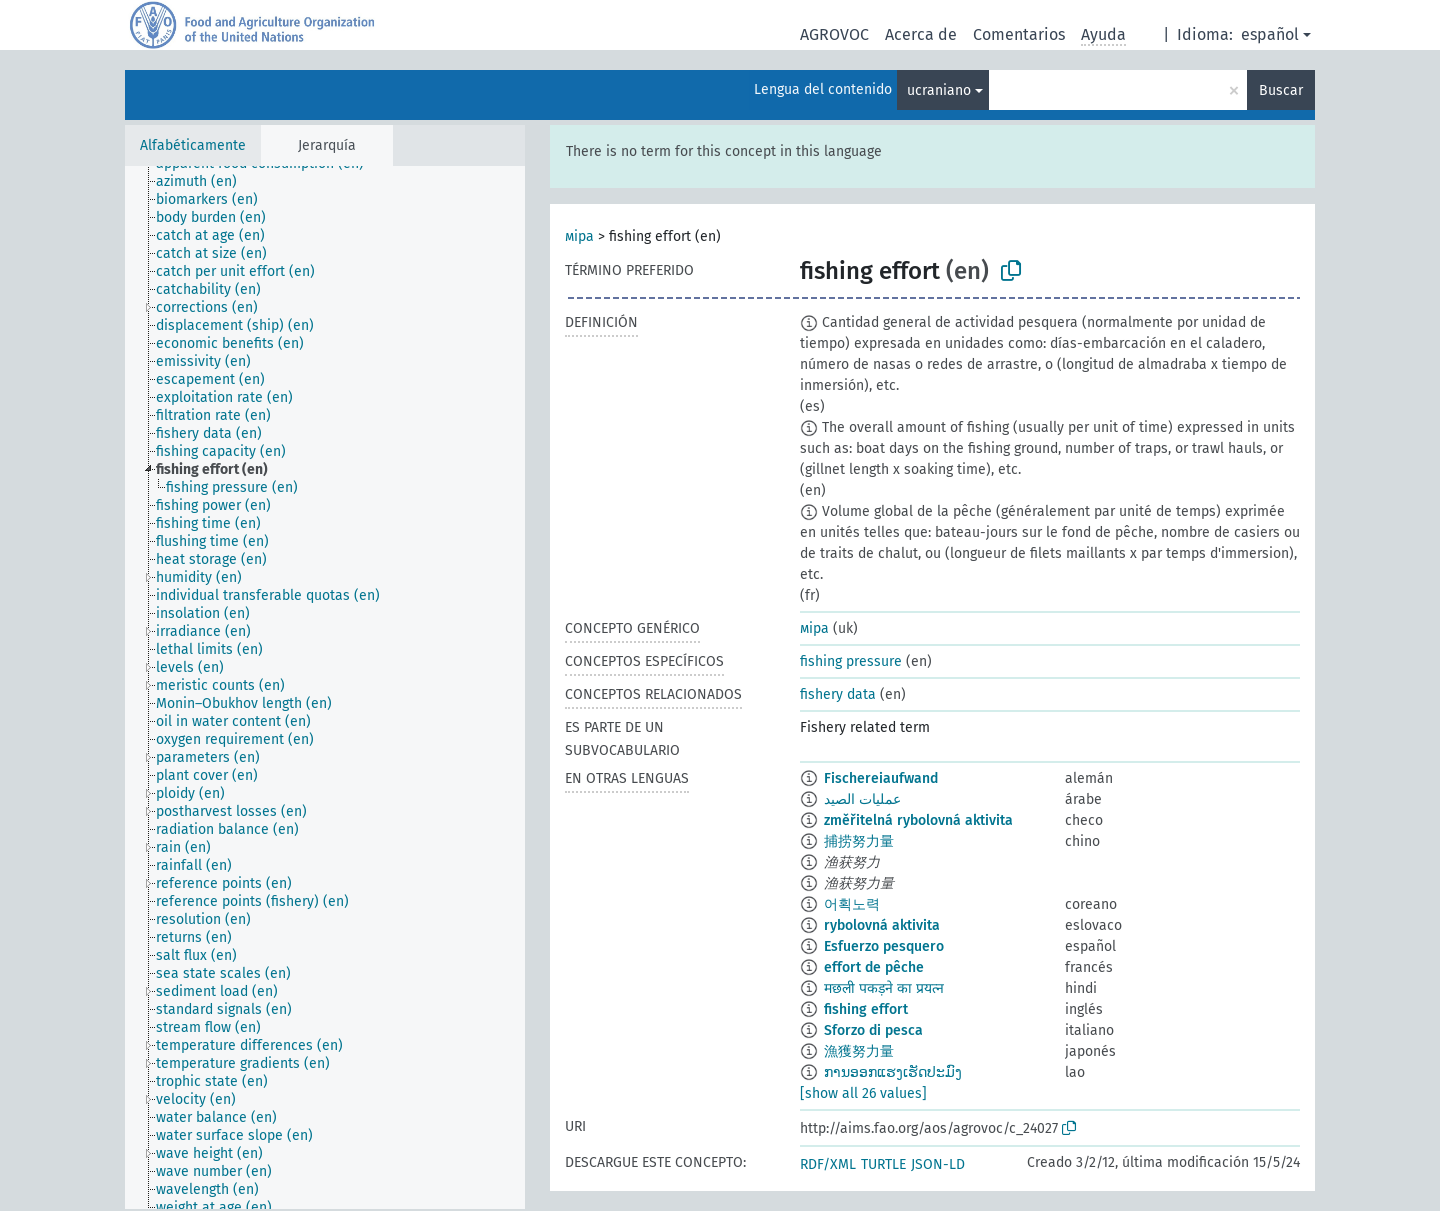  Describe the element at coordinates (852, 904) in the screenshot. I see `어획노력` at that location.